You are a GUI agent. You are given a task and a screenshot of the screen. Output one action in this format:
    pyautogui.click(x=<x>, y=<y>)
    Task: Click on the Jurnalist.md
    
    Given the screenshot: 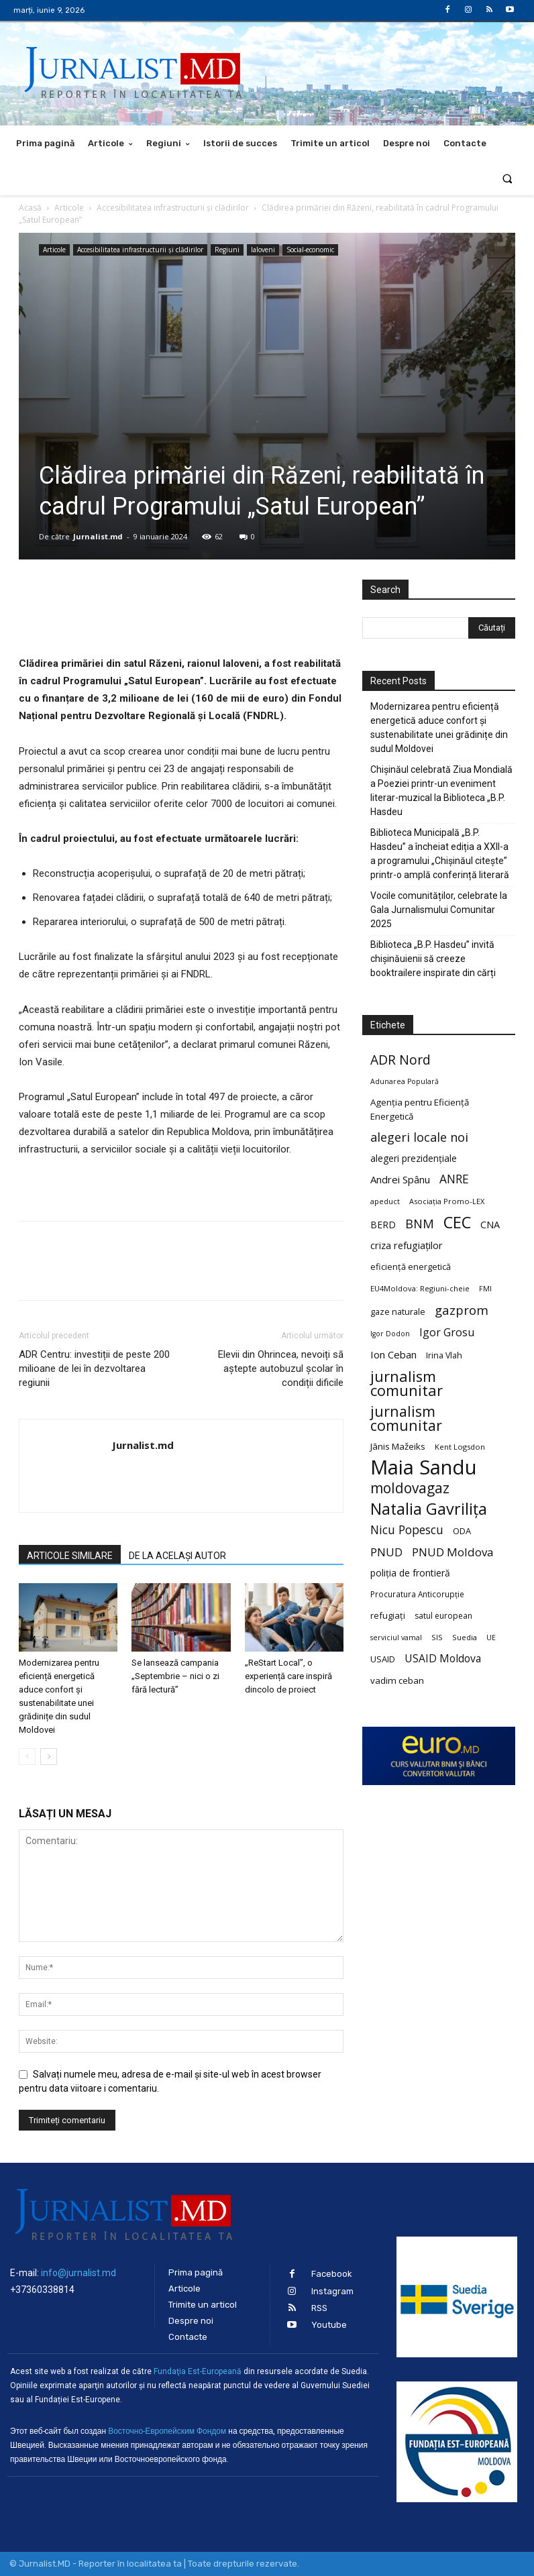 What is the action you would take?
    pyautogui.click(x=98, y=536)
    